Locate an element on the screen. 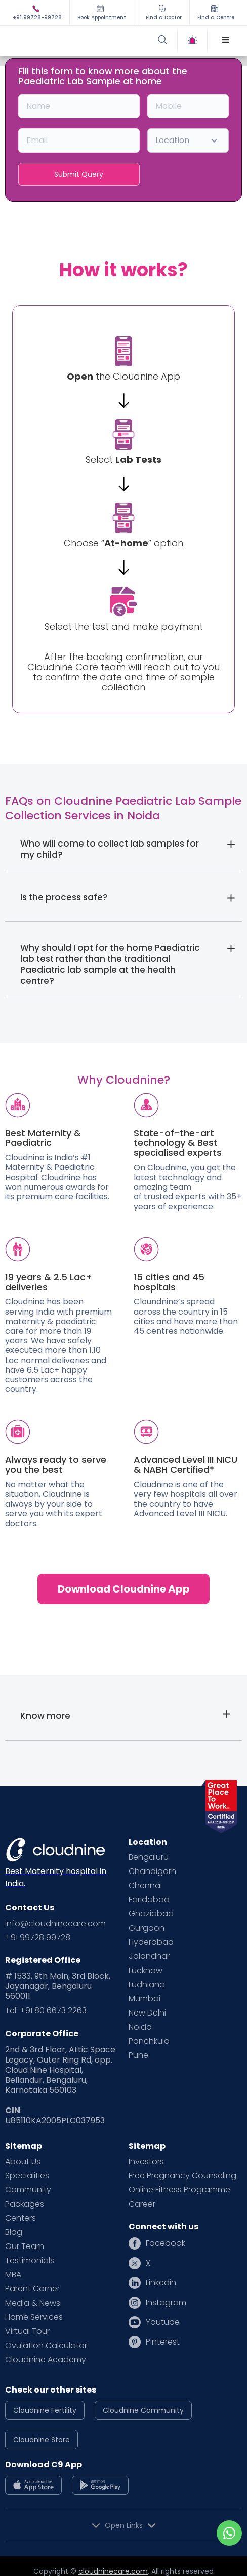 The height and width of the screenshot is (2576, 247). Our Team is located at coordinates (24, 2246).